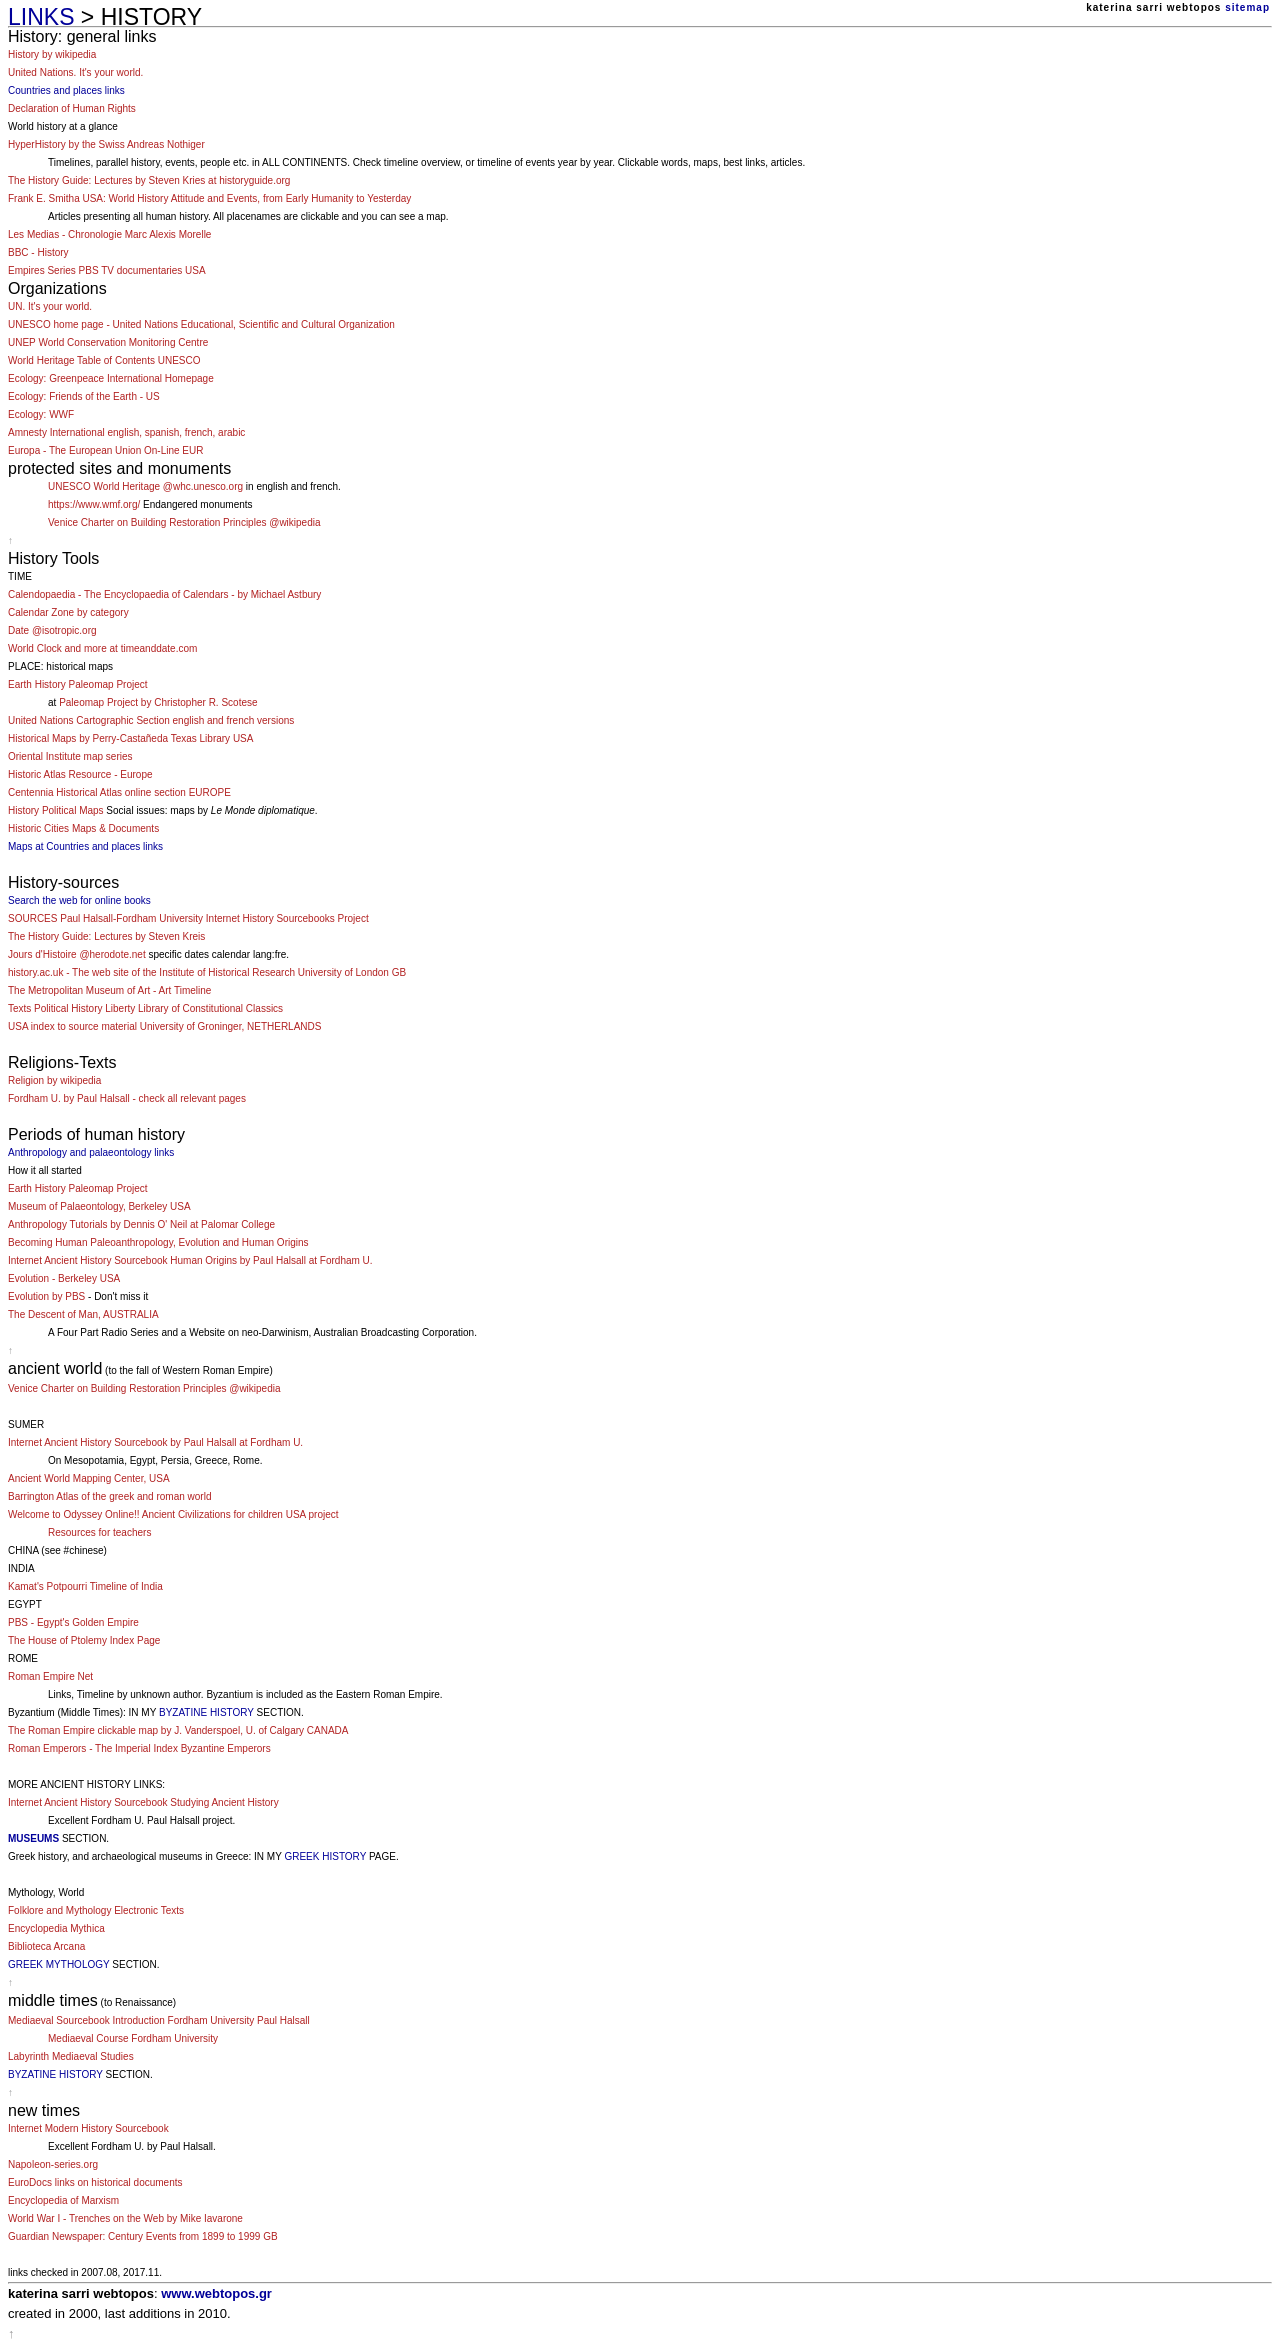  I want to click on Les Medias - Chronologie Marc Alexis Morelle, so click(109, 234).